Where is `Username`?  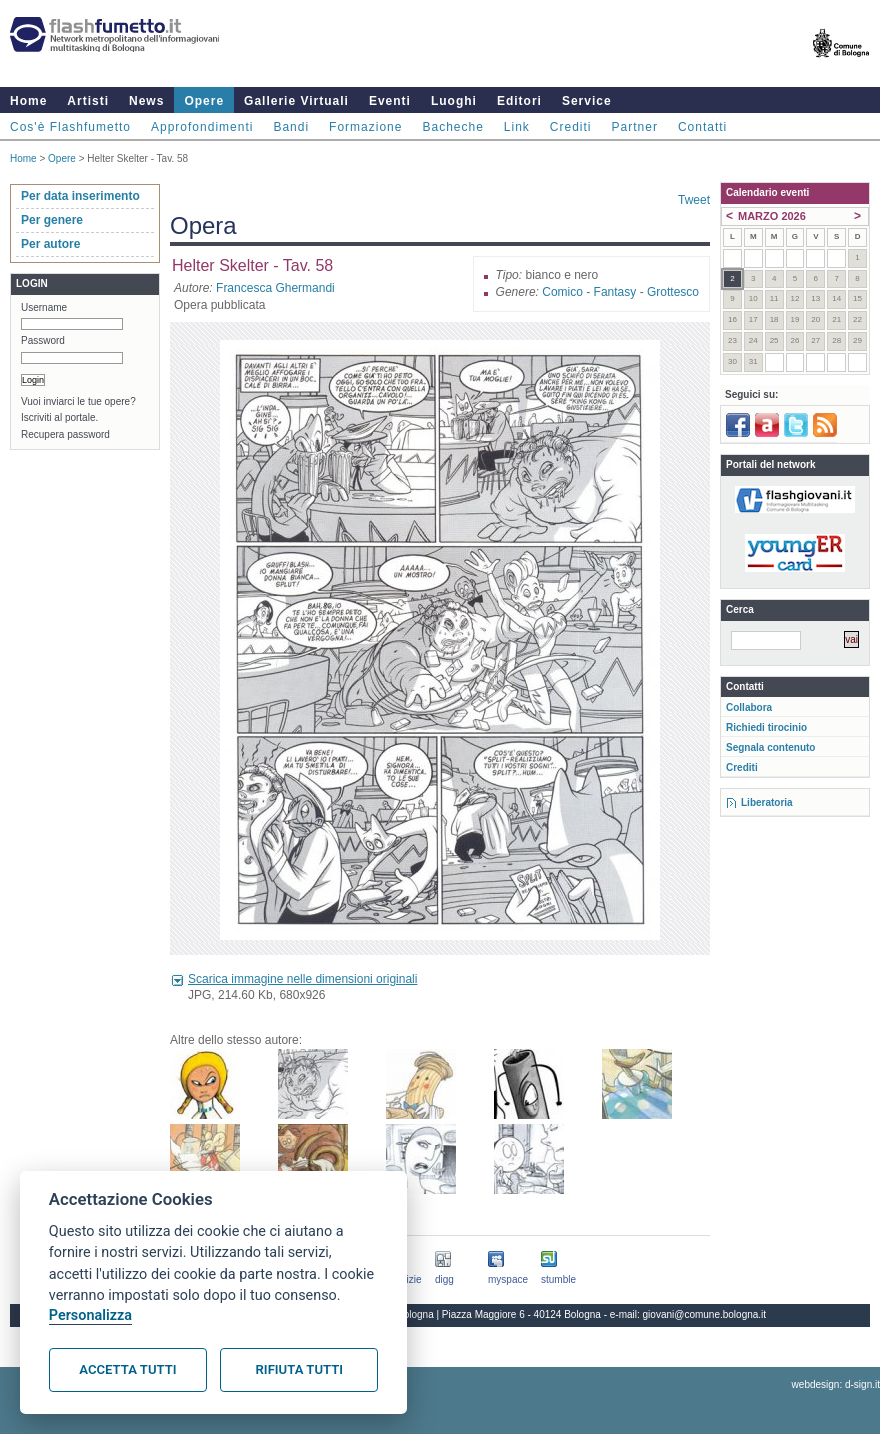
Username is located at coordinates (44, 307).